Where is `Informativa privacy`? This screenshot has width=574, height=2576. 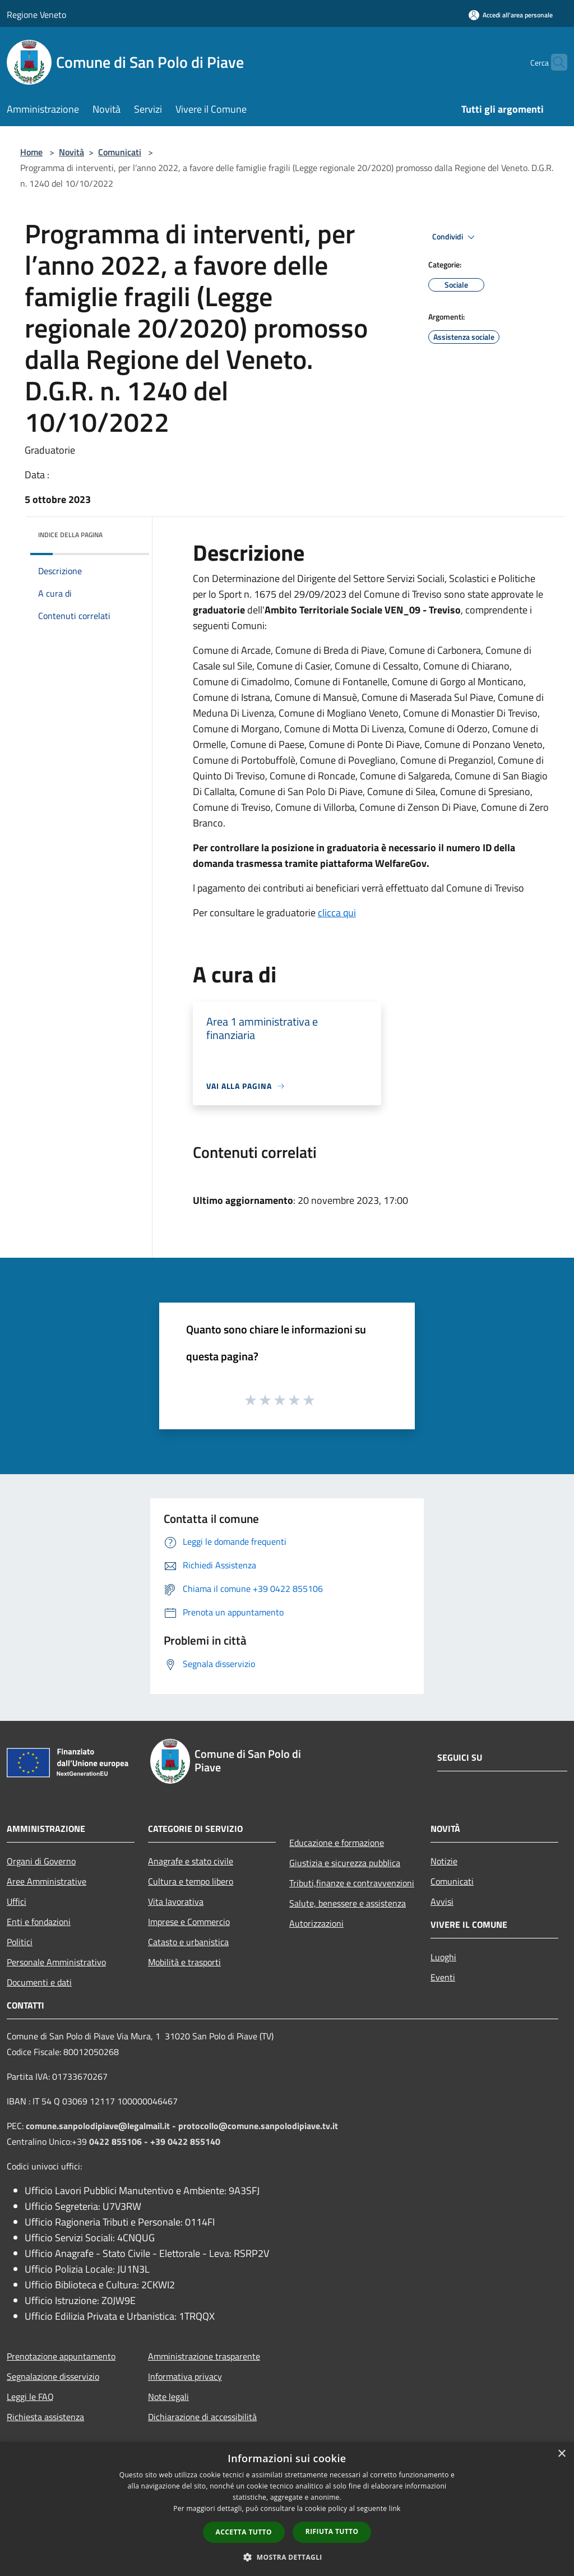
Informativa privacy is located at coordinates (185, 2376).